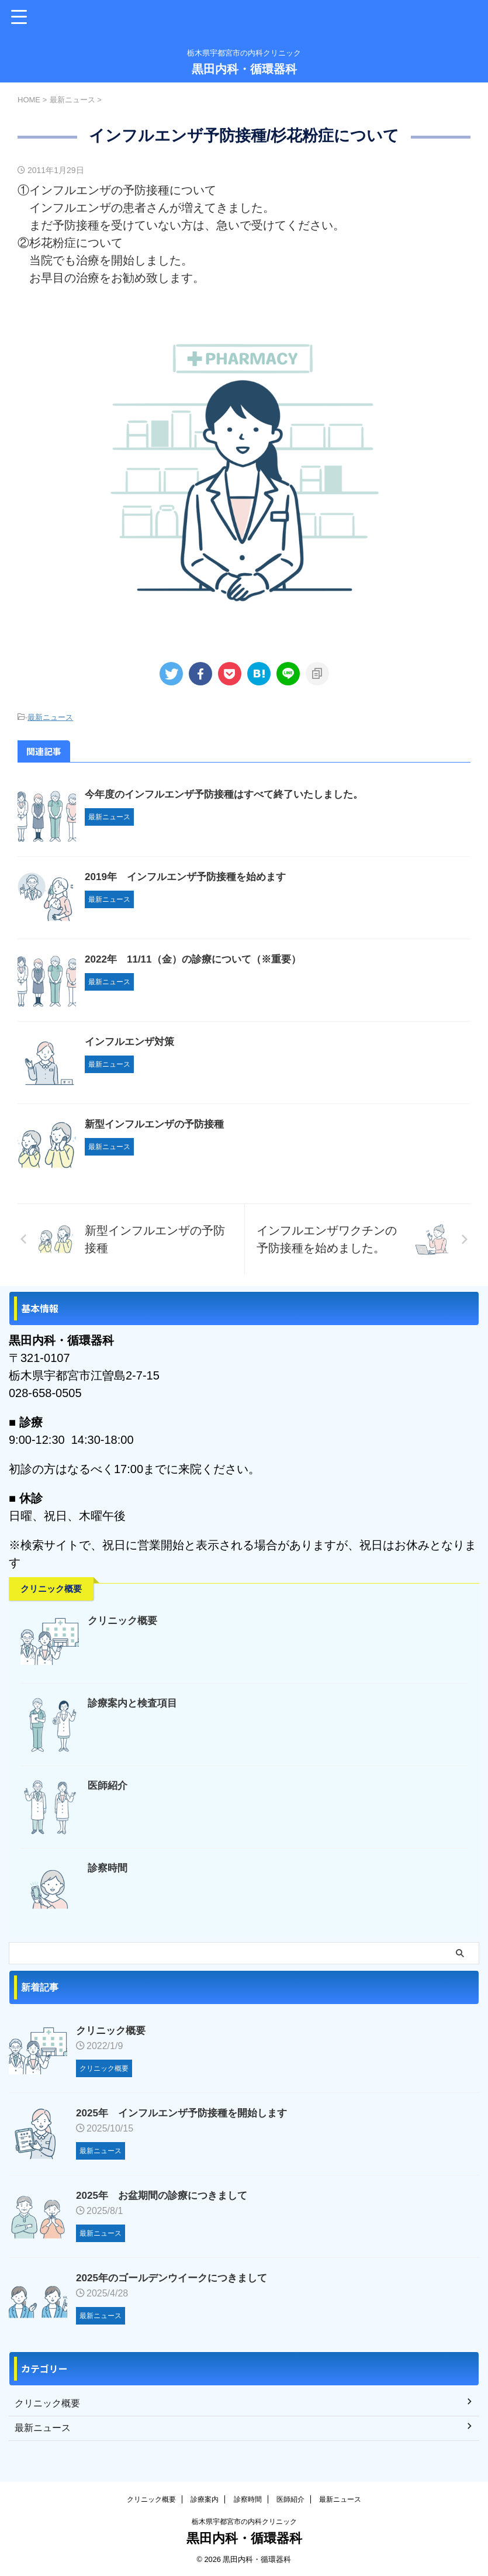  I want to click on 診療案内と検査項目, so click(135, 1703).